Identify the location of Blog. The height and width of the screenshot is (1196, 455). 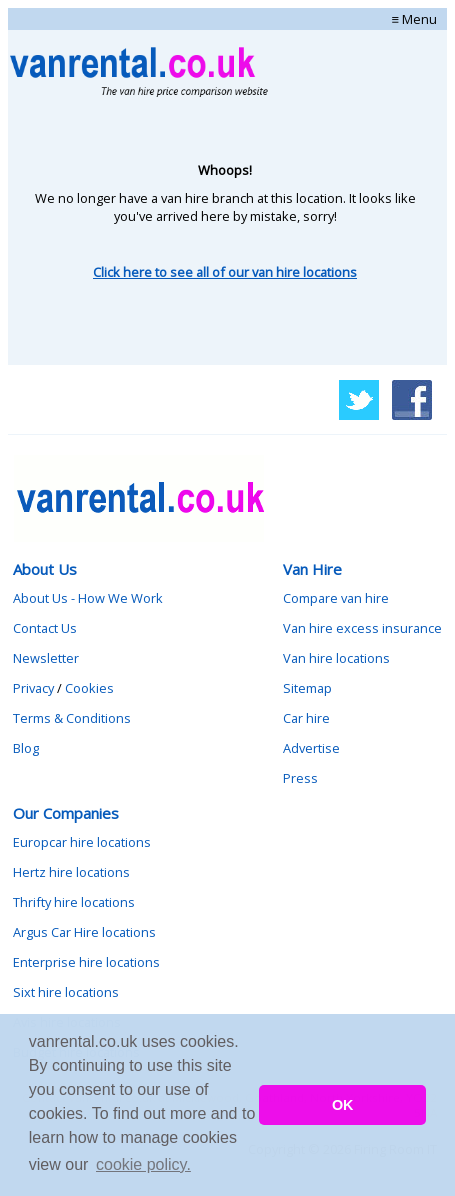
(26, 748).